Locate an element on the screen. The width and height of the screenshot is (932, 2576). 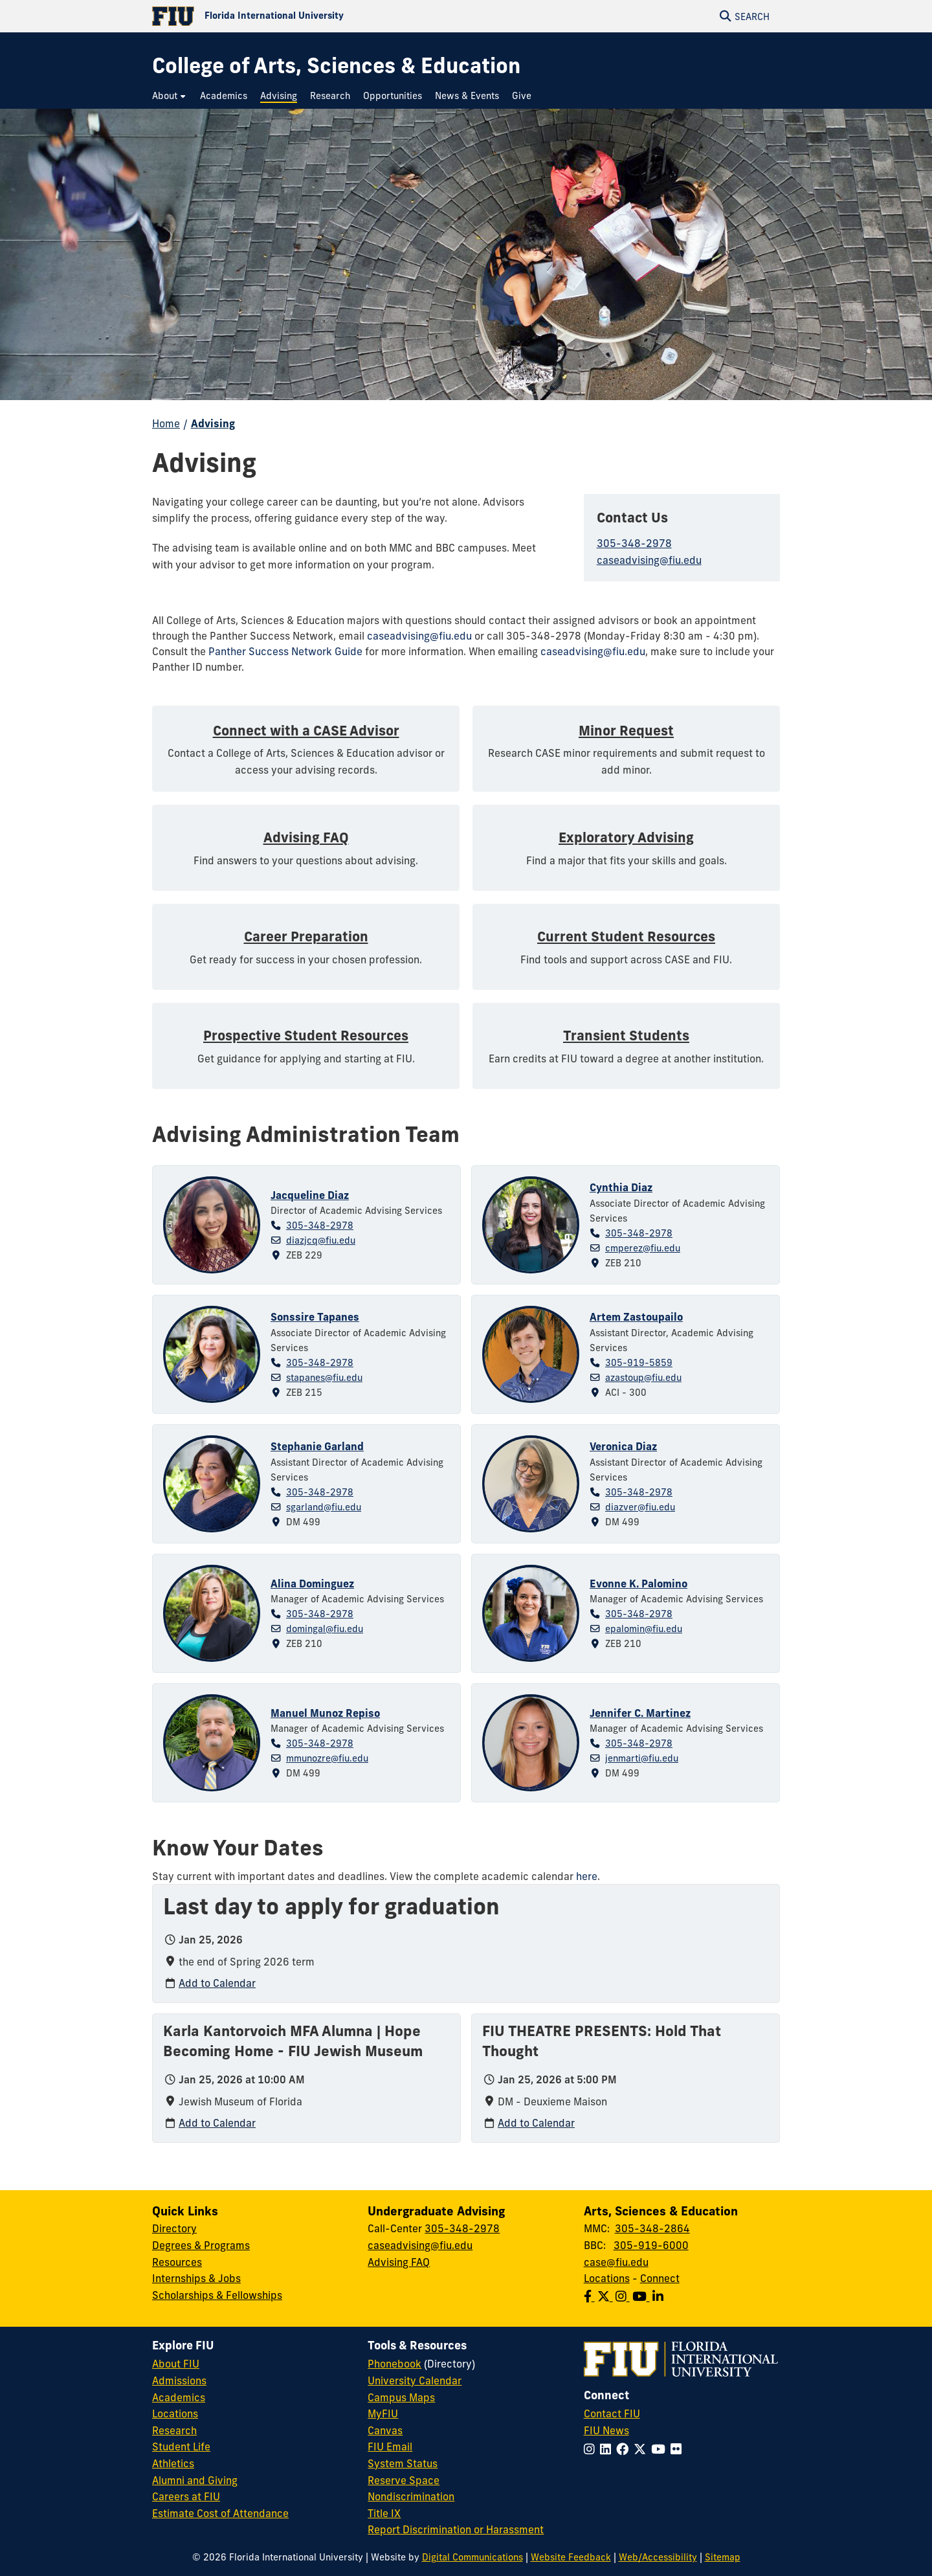
sgarland@fiu.edu is located at coordinates (323, 1507).